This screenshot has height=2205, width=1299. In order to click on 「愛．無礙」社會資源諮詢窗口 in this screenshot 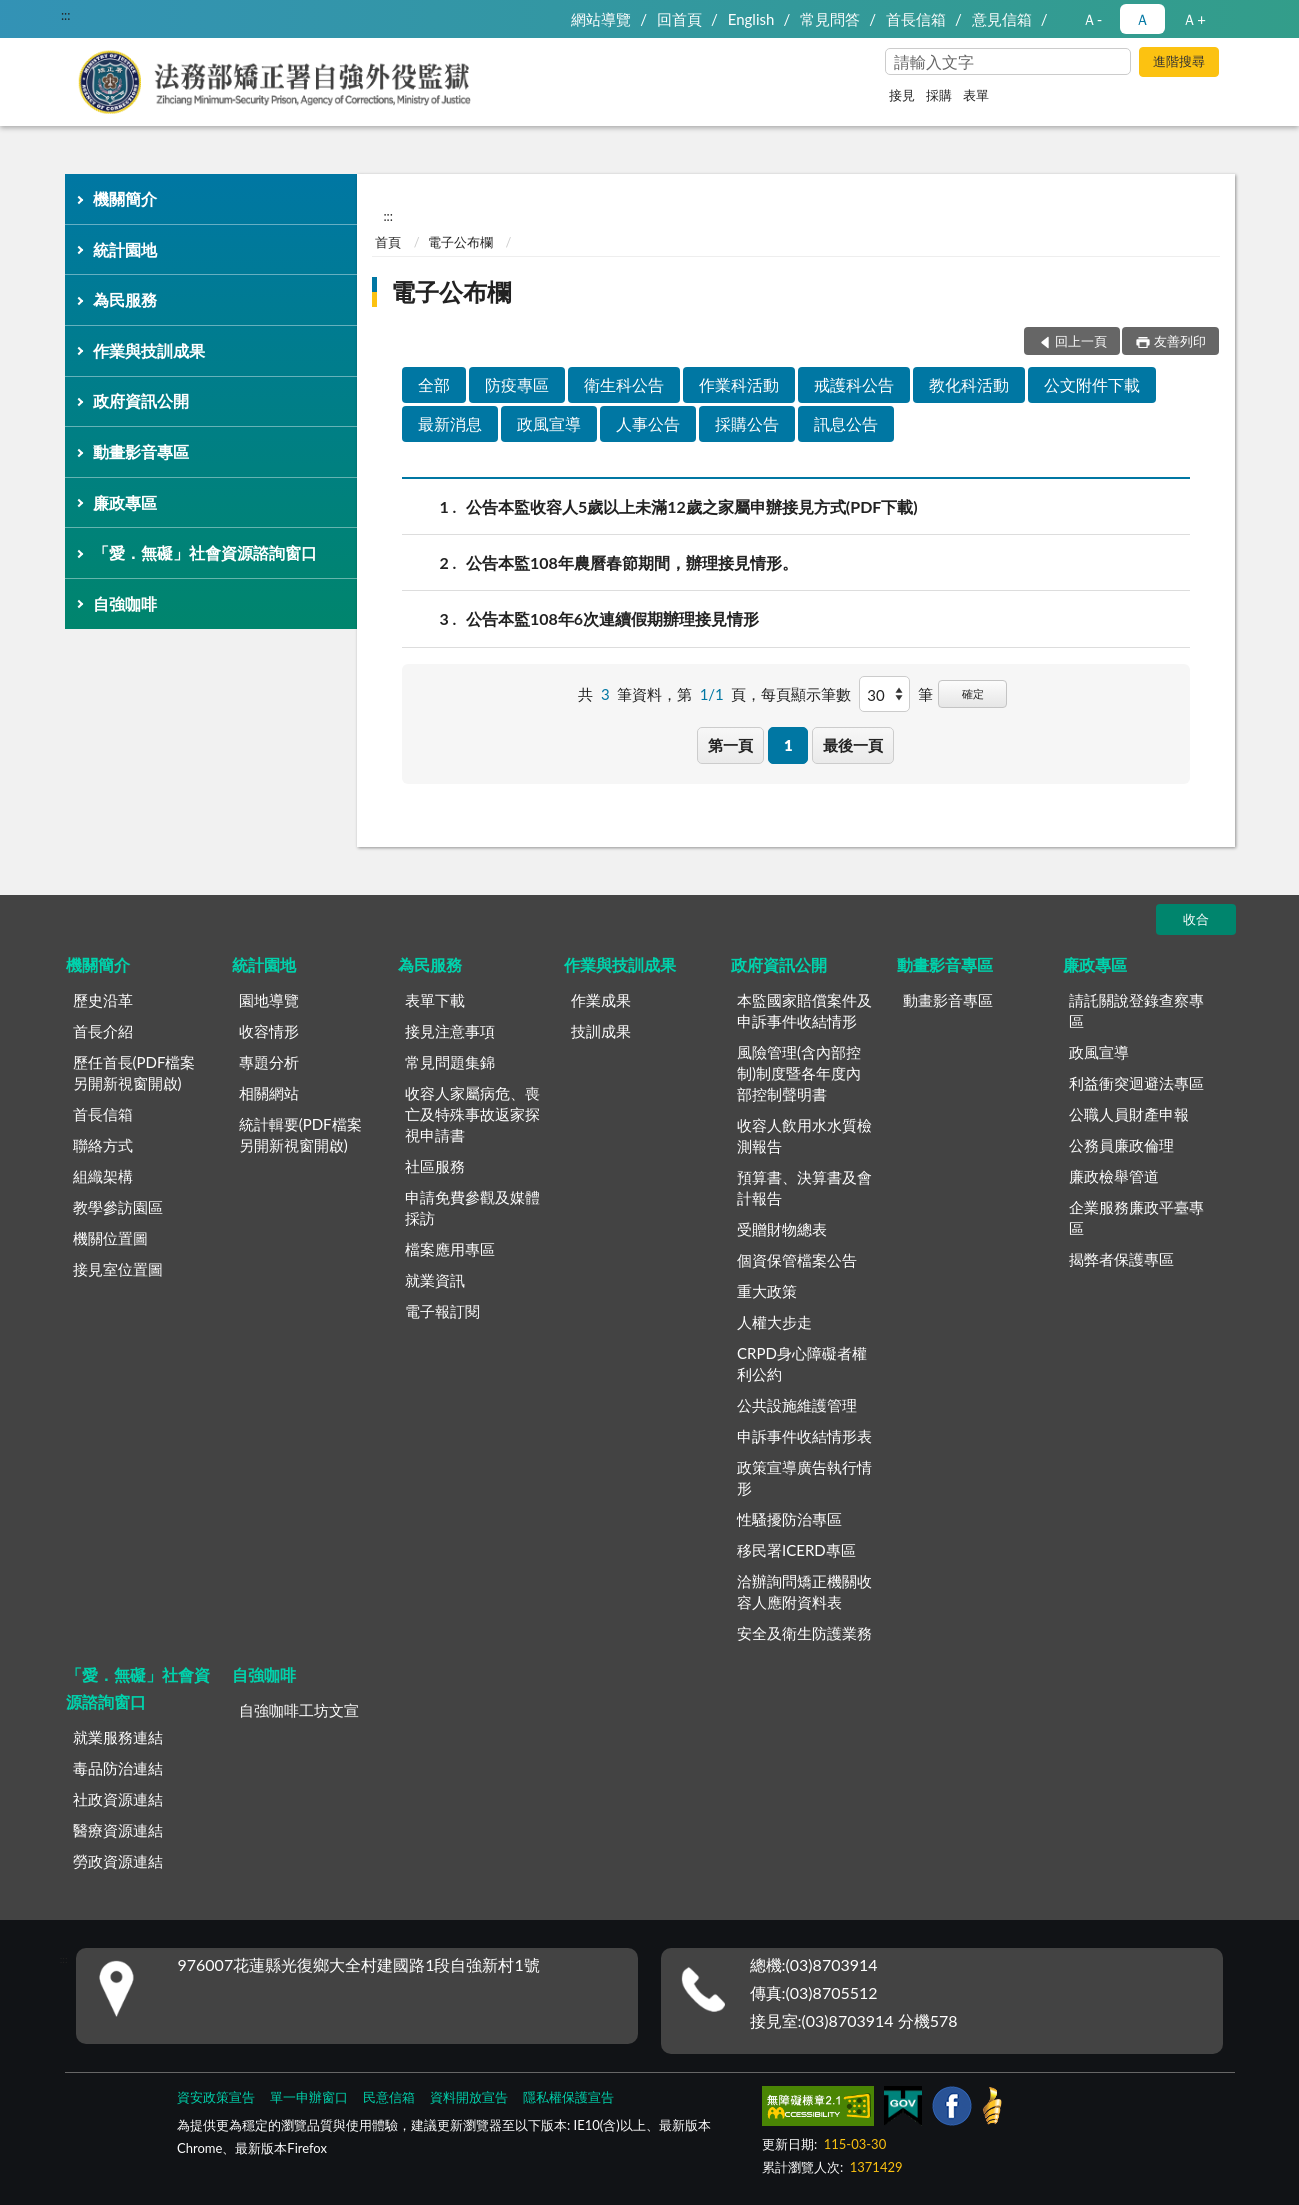, I will do `click(205, 552)`.